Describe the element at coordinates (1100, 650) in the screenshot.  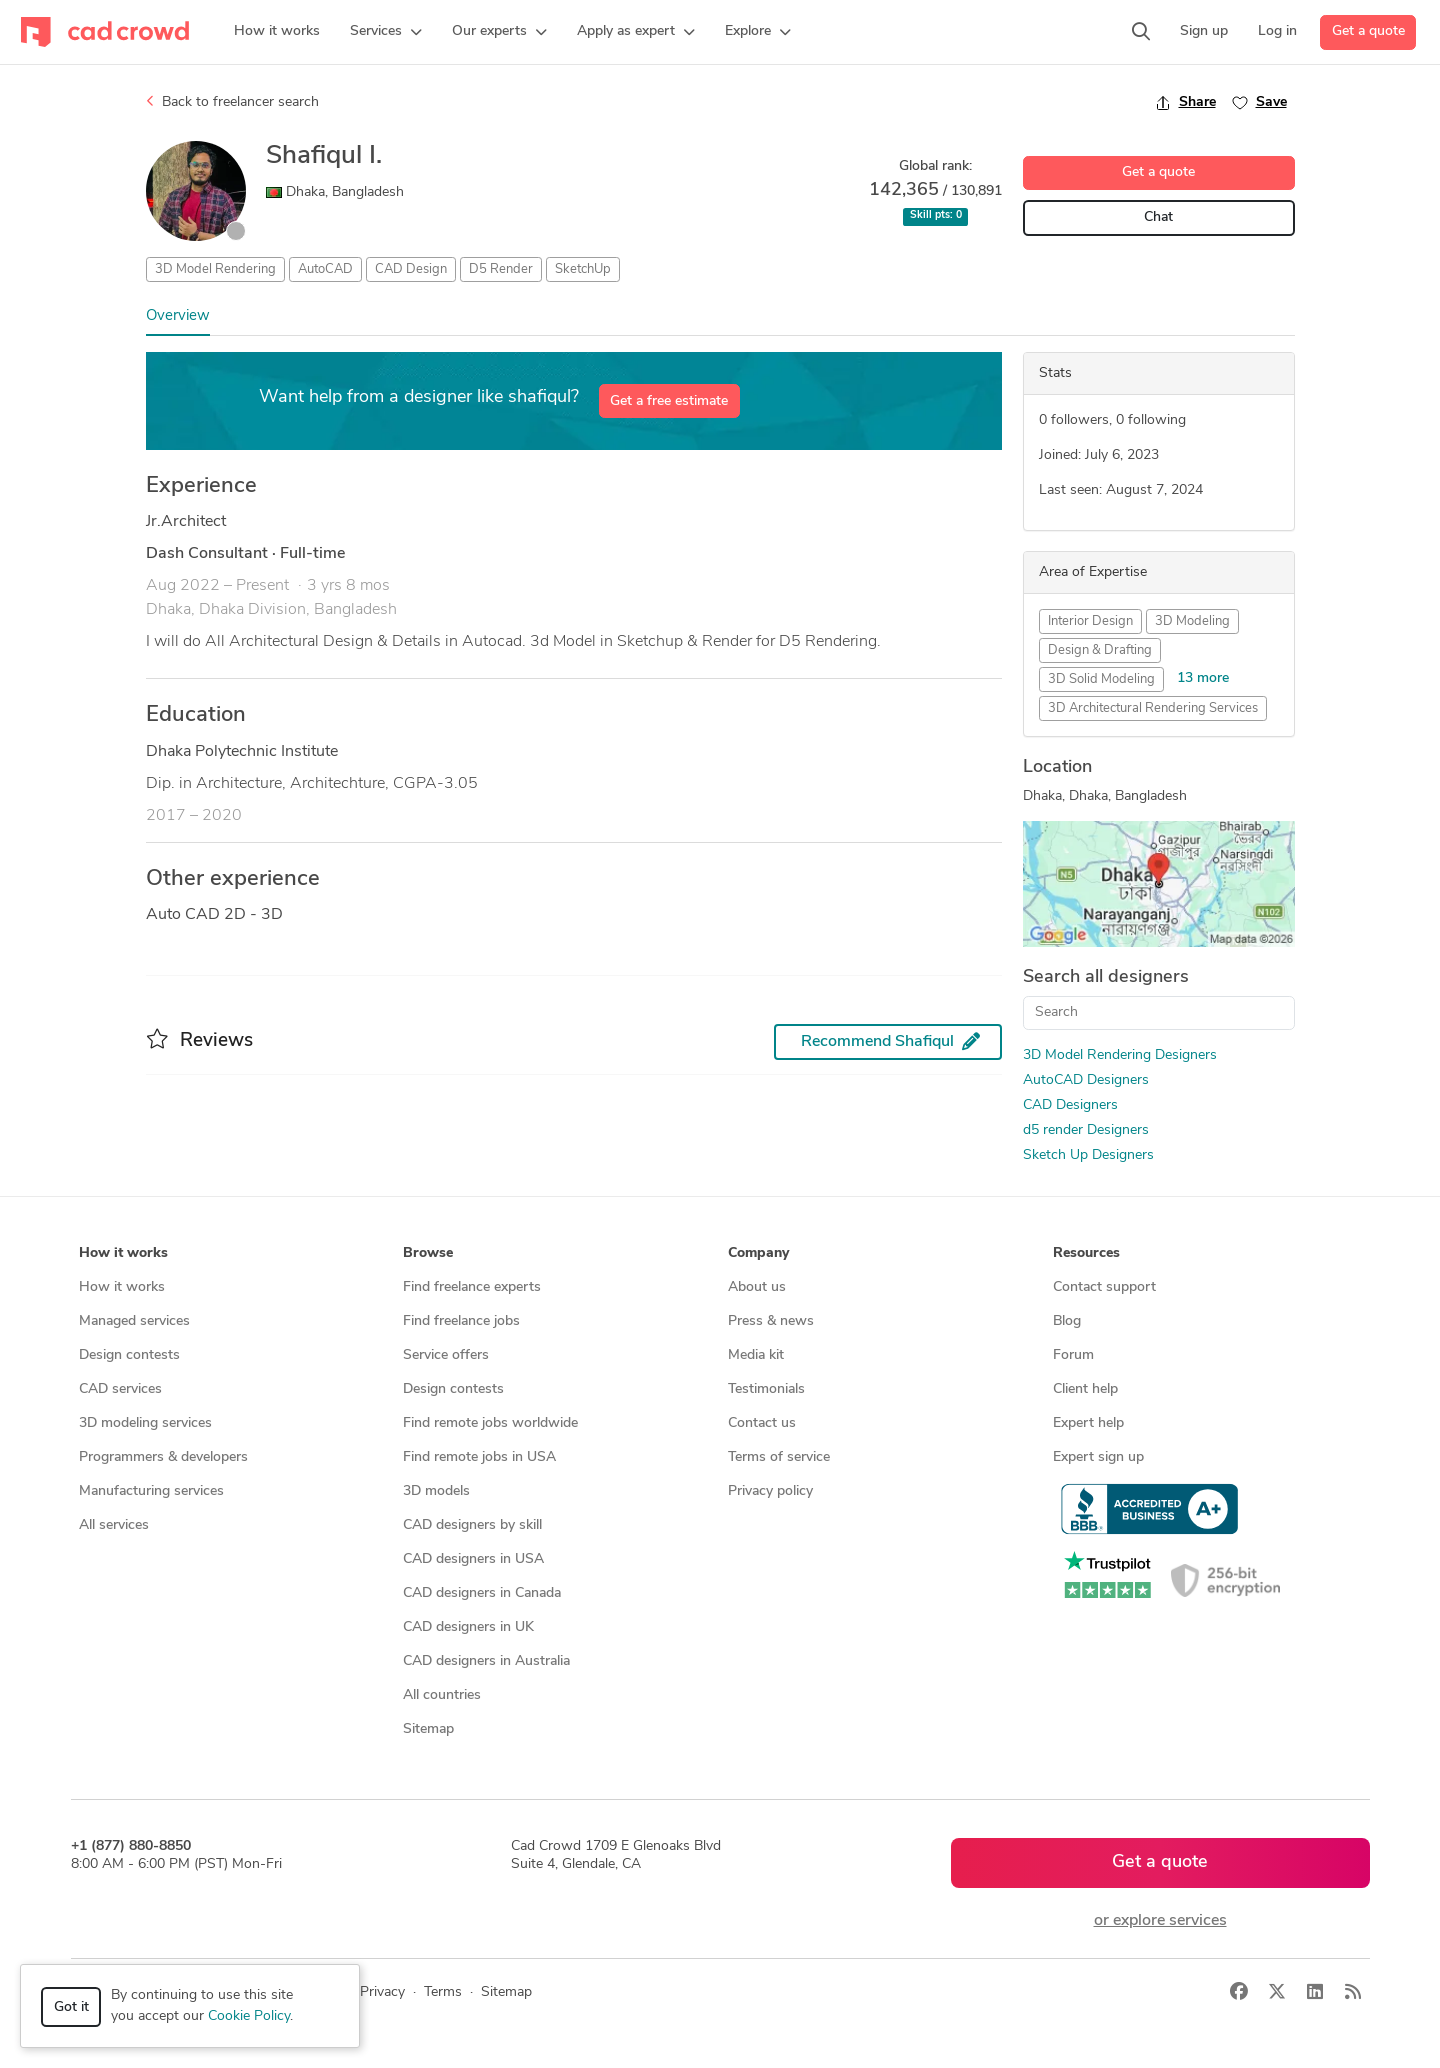
I see `Design & Drafting` at that location.